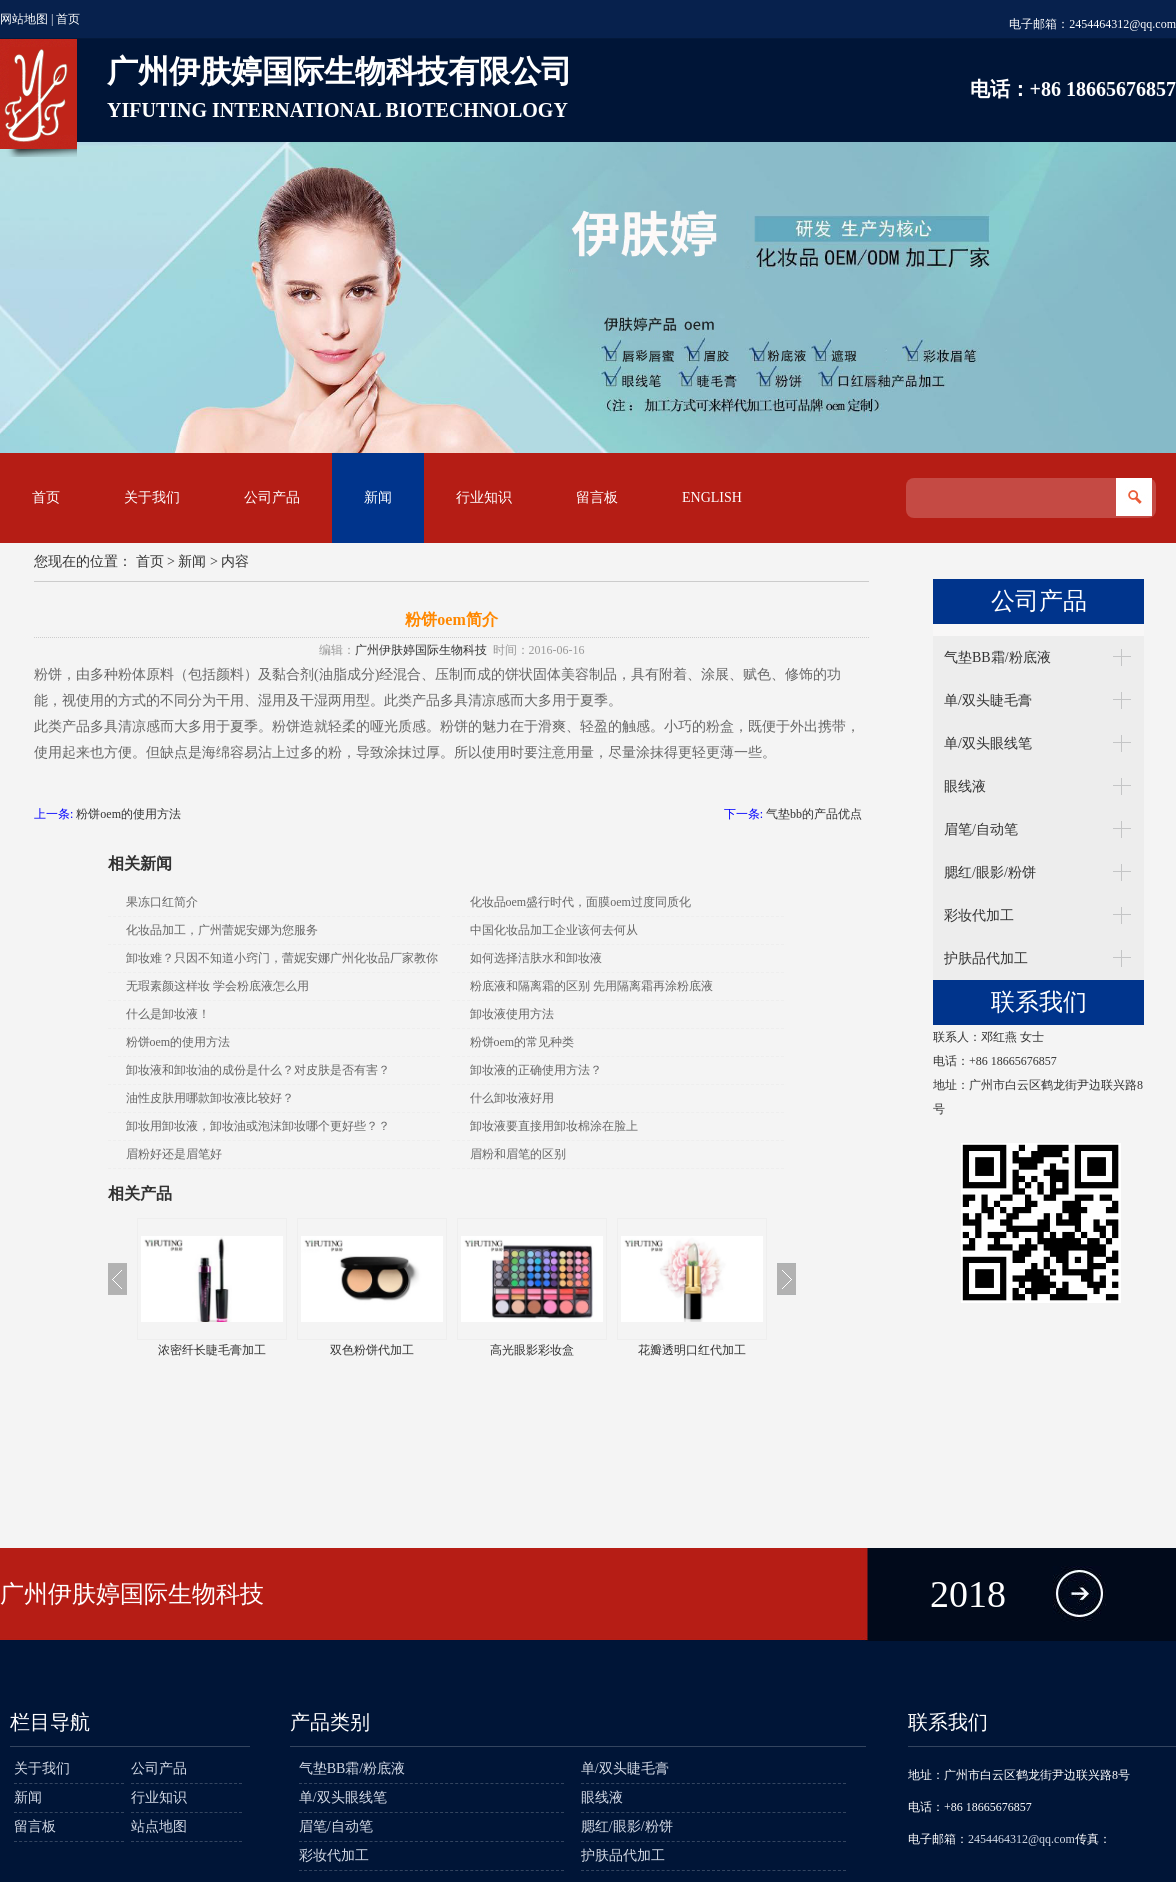 The image size is (1176, 1882). What do you see at coordinates (128, 814) in the screenshot?
I see `粉饼oem的使用方法` at bounding box center [128, 814].